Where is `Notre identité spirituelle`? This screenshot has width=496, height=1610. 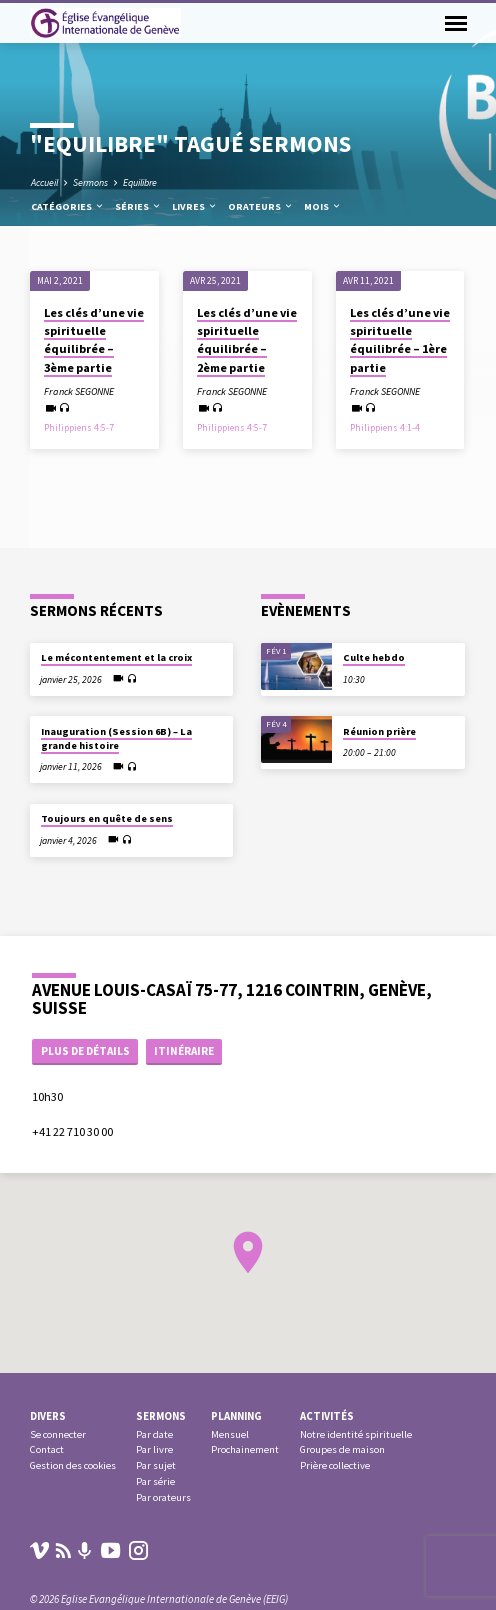 Notre identité spirituelle is located at coordinates (356, 1434).